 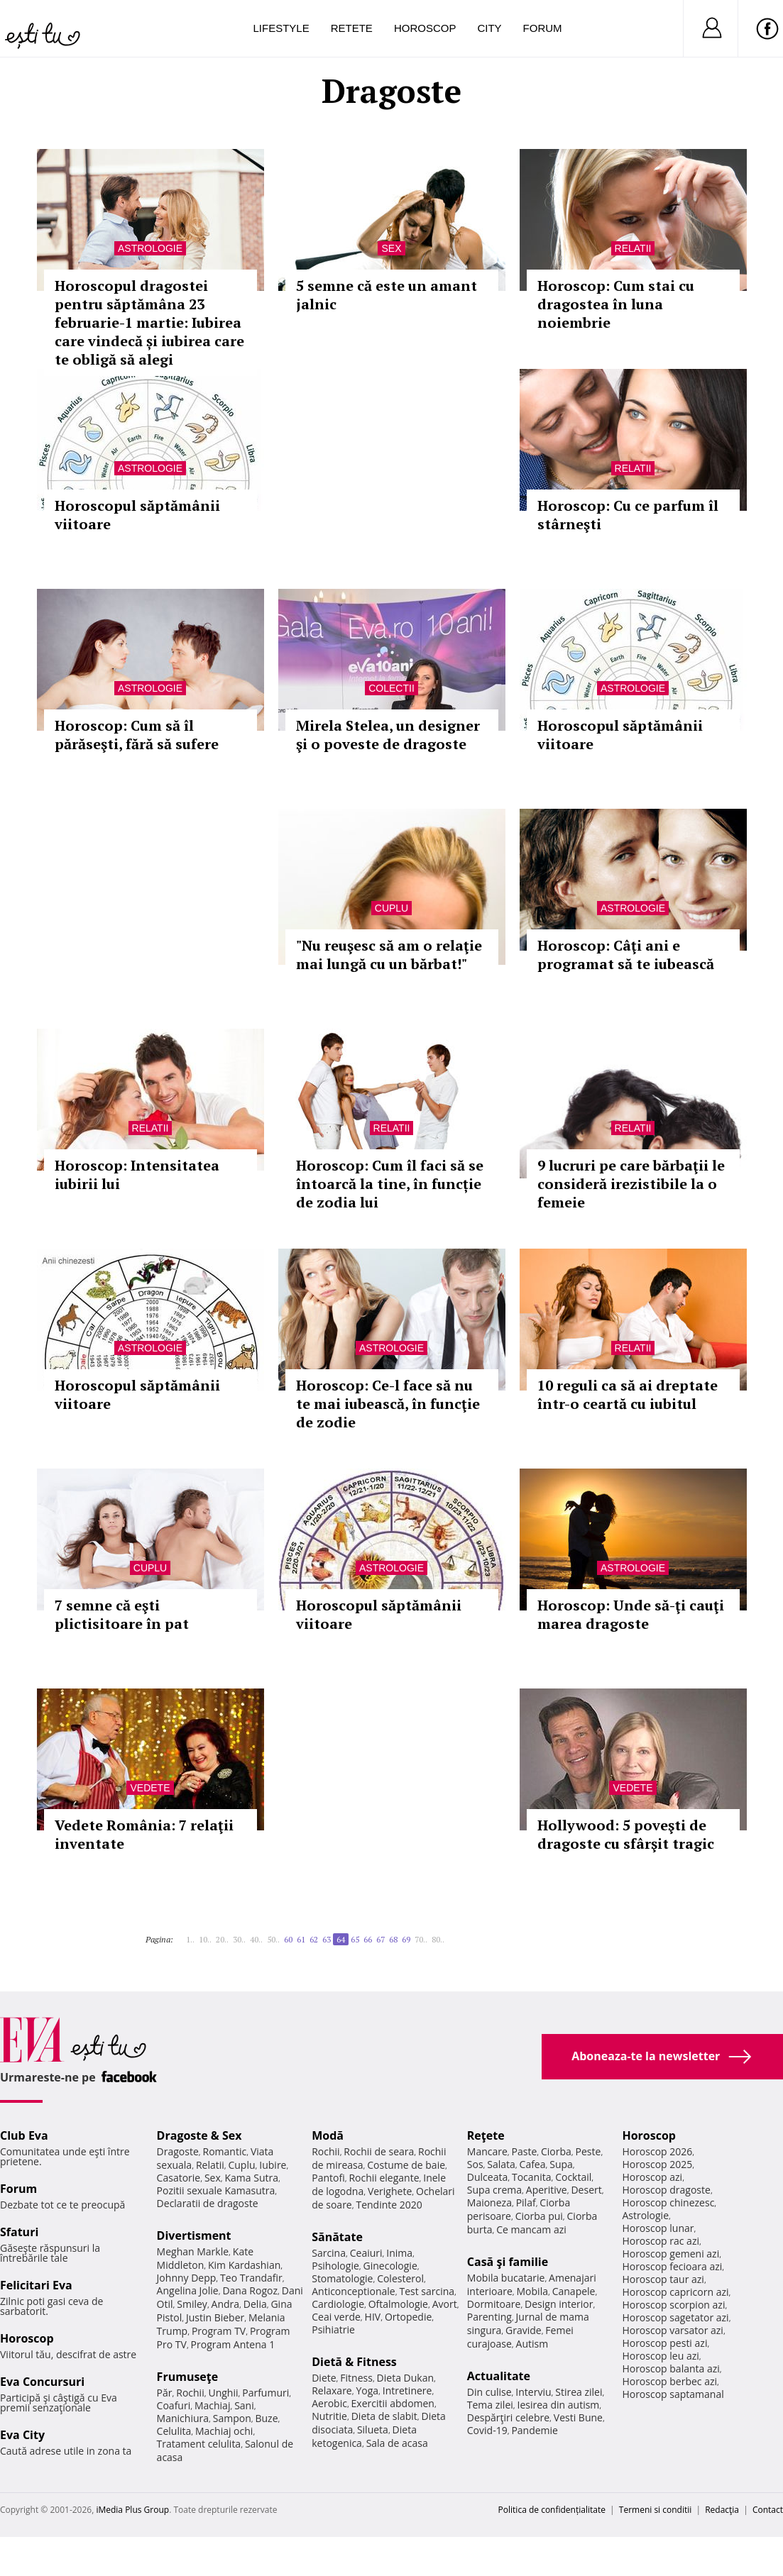 What do you see at coordinates (489, 2202) in the screenshot?
I see `Maioneza` at bounding box center [489, 2202].